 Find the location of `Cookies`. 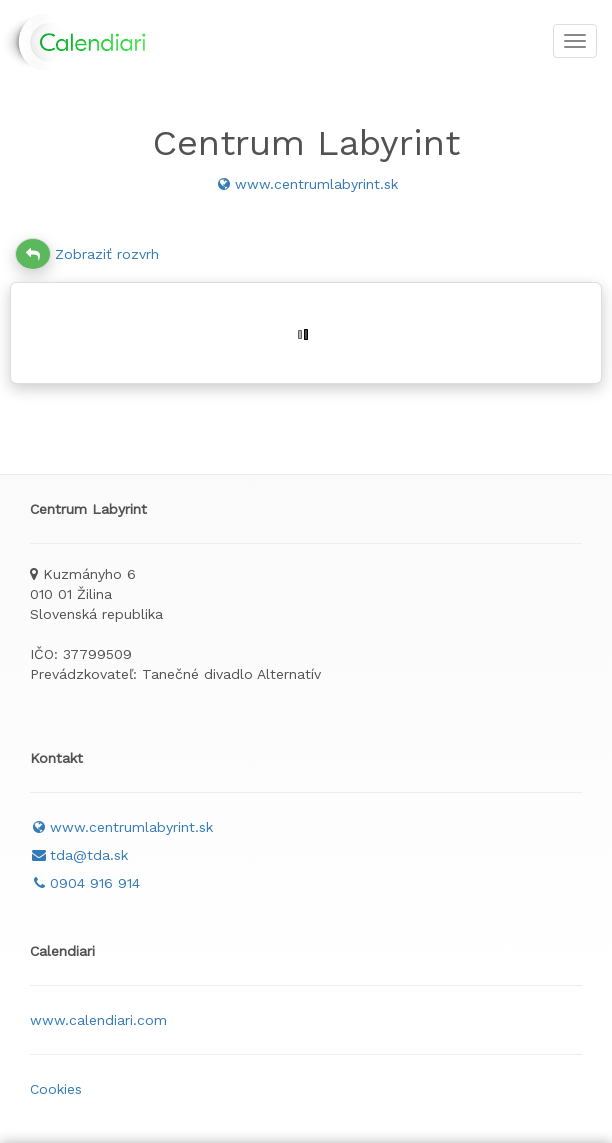

Cookies is located at coordinates (56, 1089).